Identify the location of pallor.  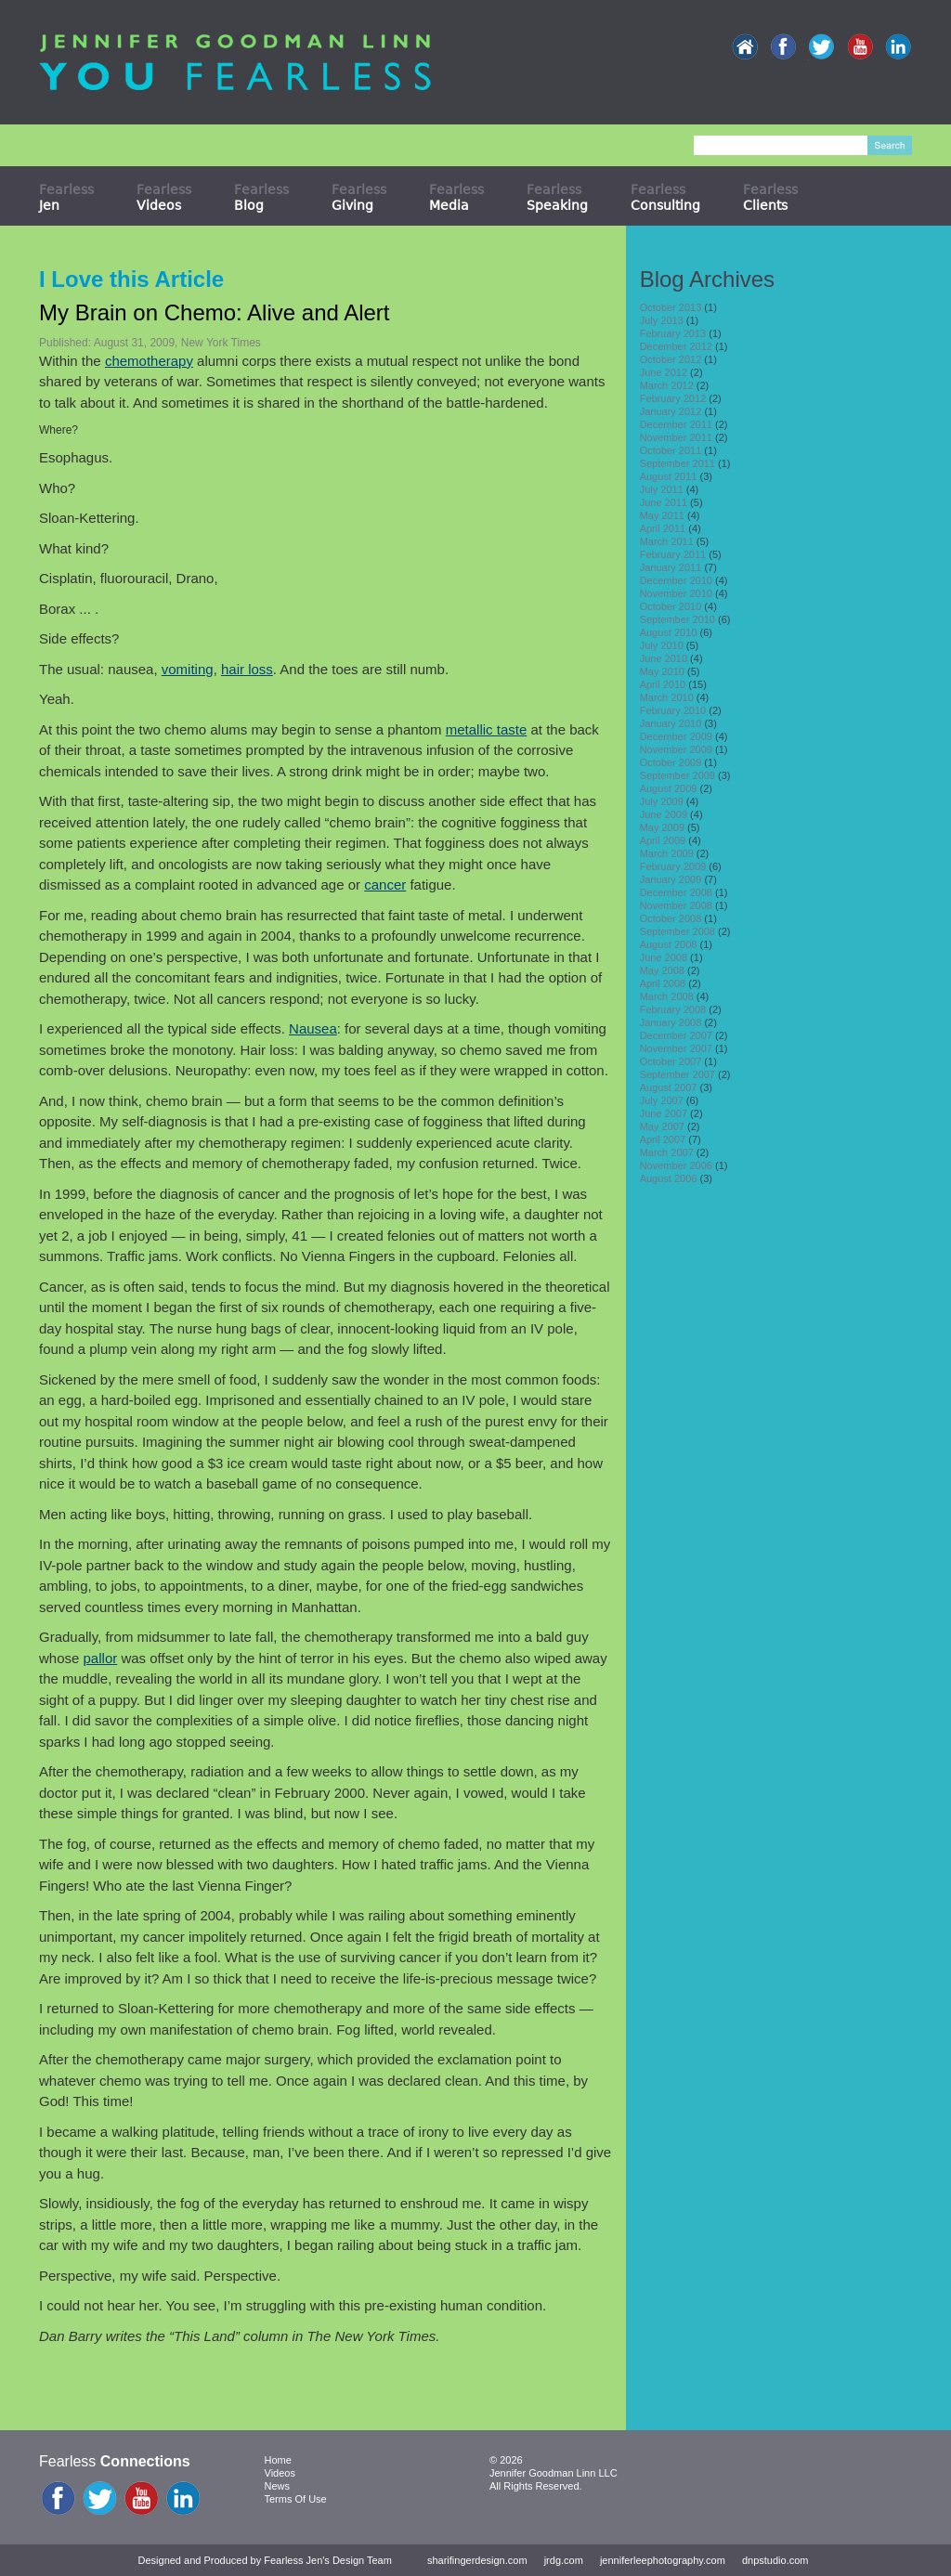
(101, 1658).